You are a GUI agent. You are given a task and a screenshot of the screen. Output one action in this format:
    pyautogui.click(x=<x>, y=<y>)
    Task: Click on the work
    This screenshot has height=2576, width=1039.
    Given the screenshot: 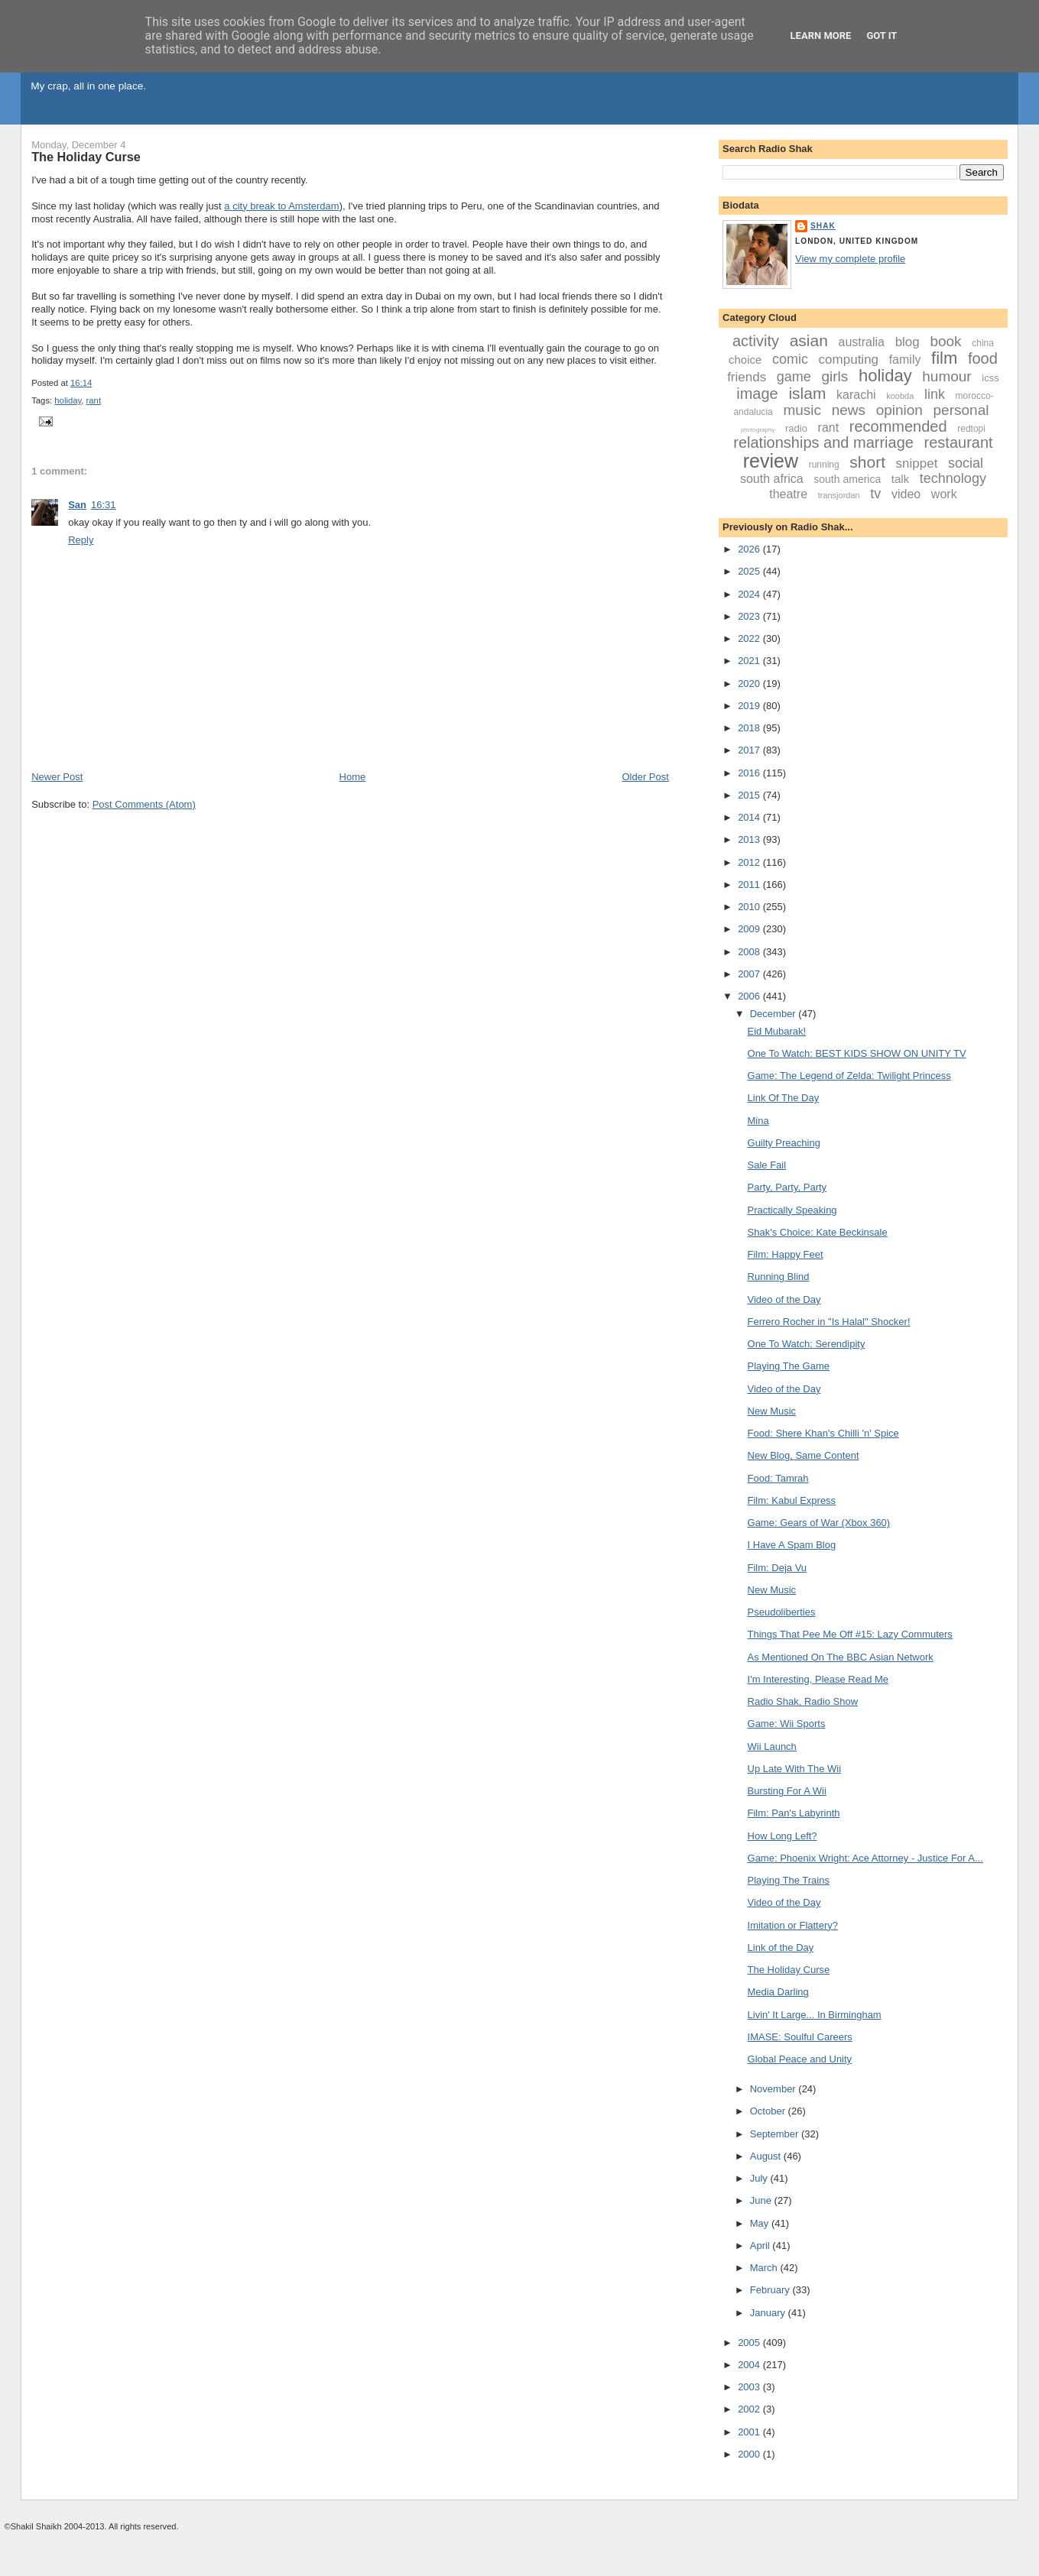 What is the action you would take?
    pyautogui.click(x=944, y=494)
    